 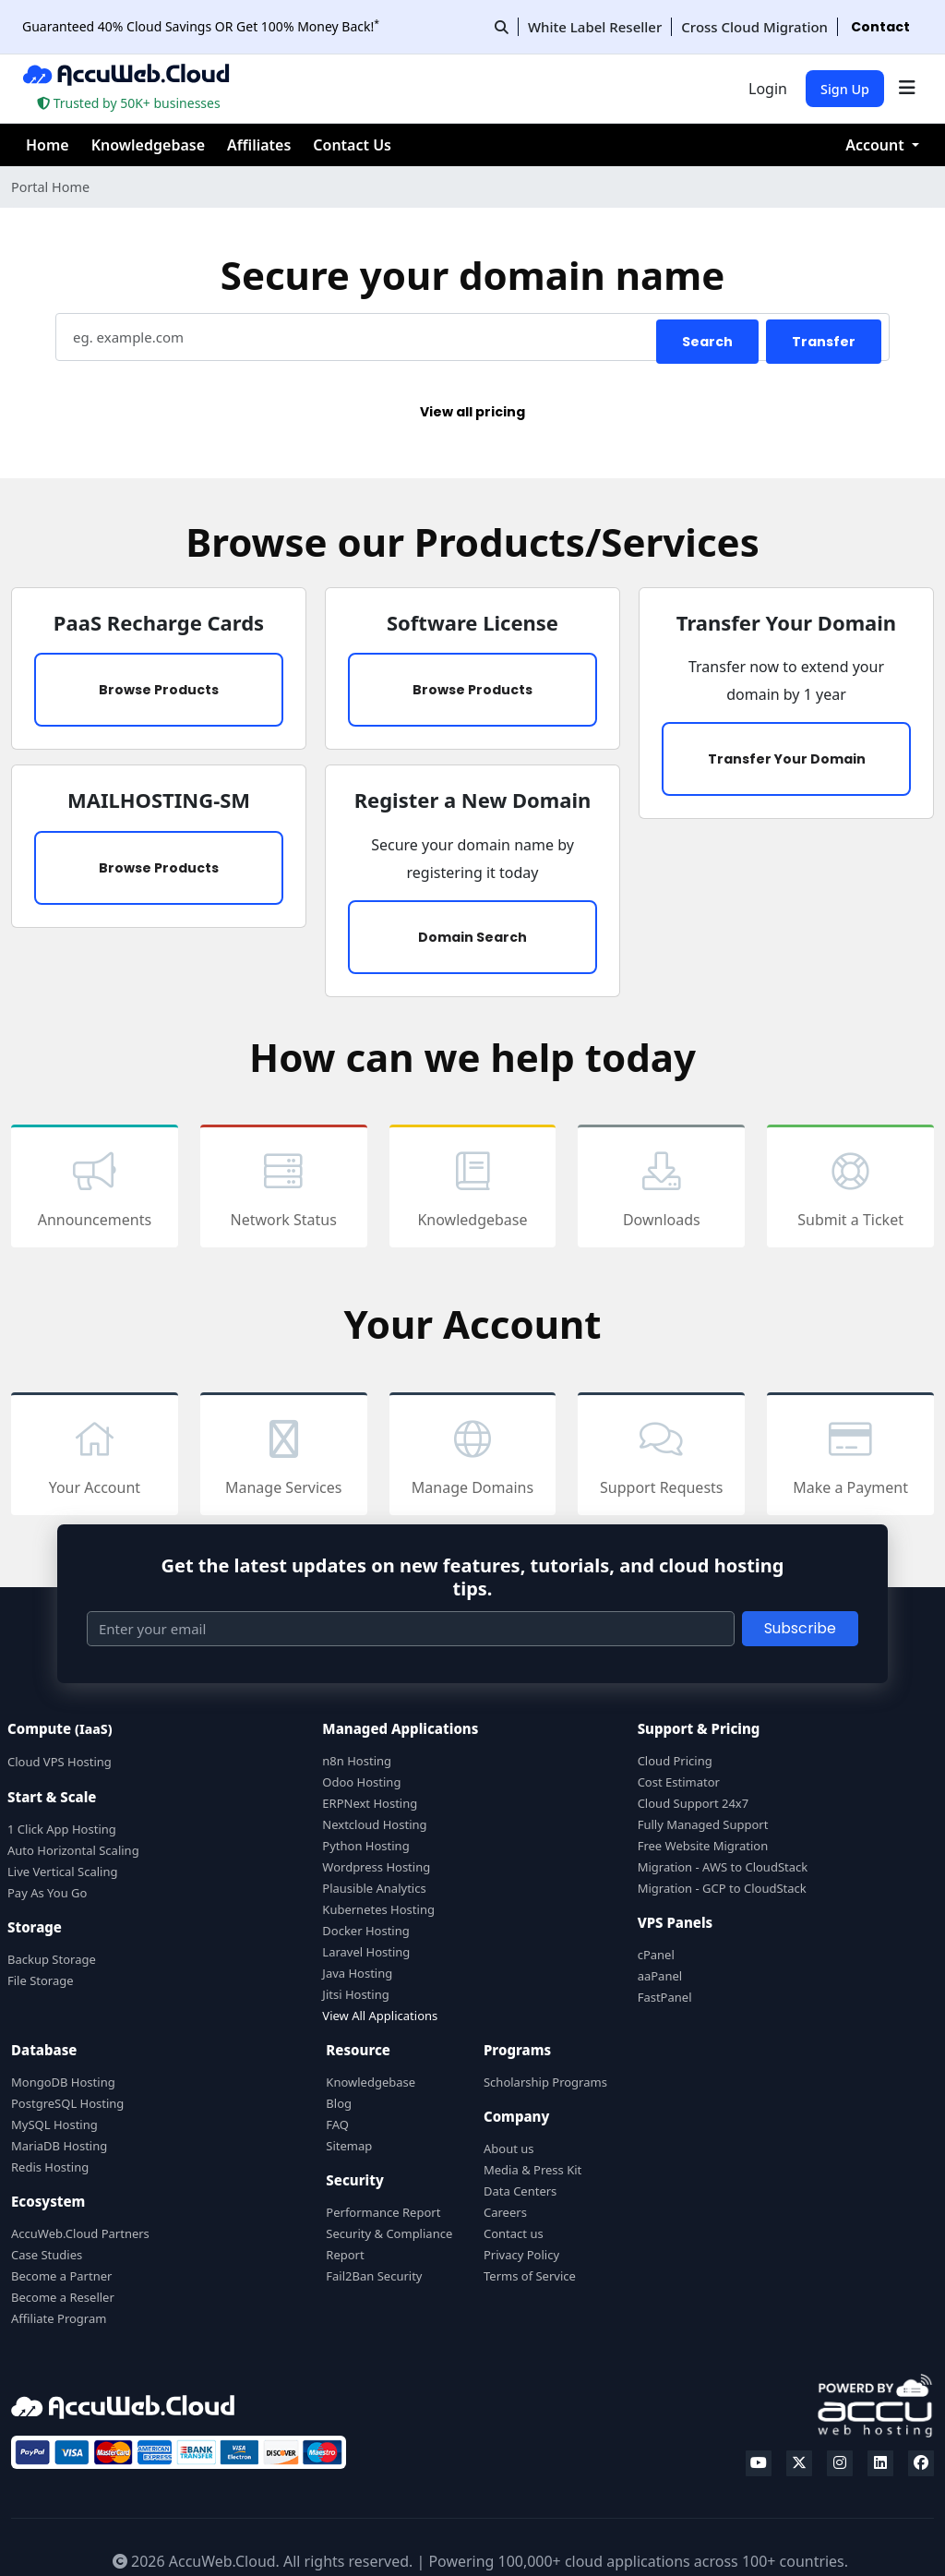 What do you see at coordinates (703, 1824) in the screenshot?
I see `Fully Managed Support` at bounding box center [703, 1824].